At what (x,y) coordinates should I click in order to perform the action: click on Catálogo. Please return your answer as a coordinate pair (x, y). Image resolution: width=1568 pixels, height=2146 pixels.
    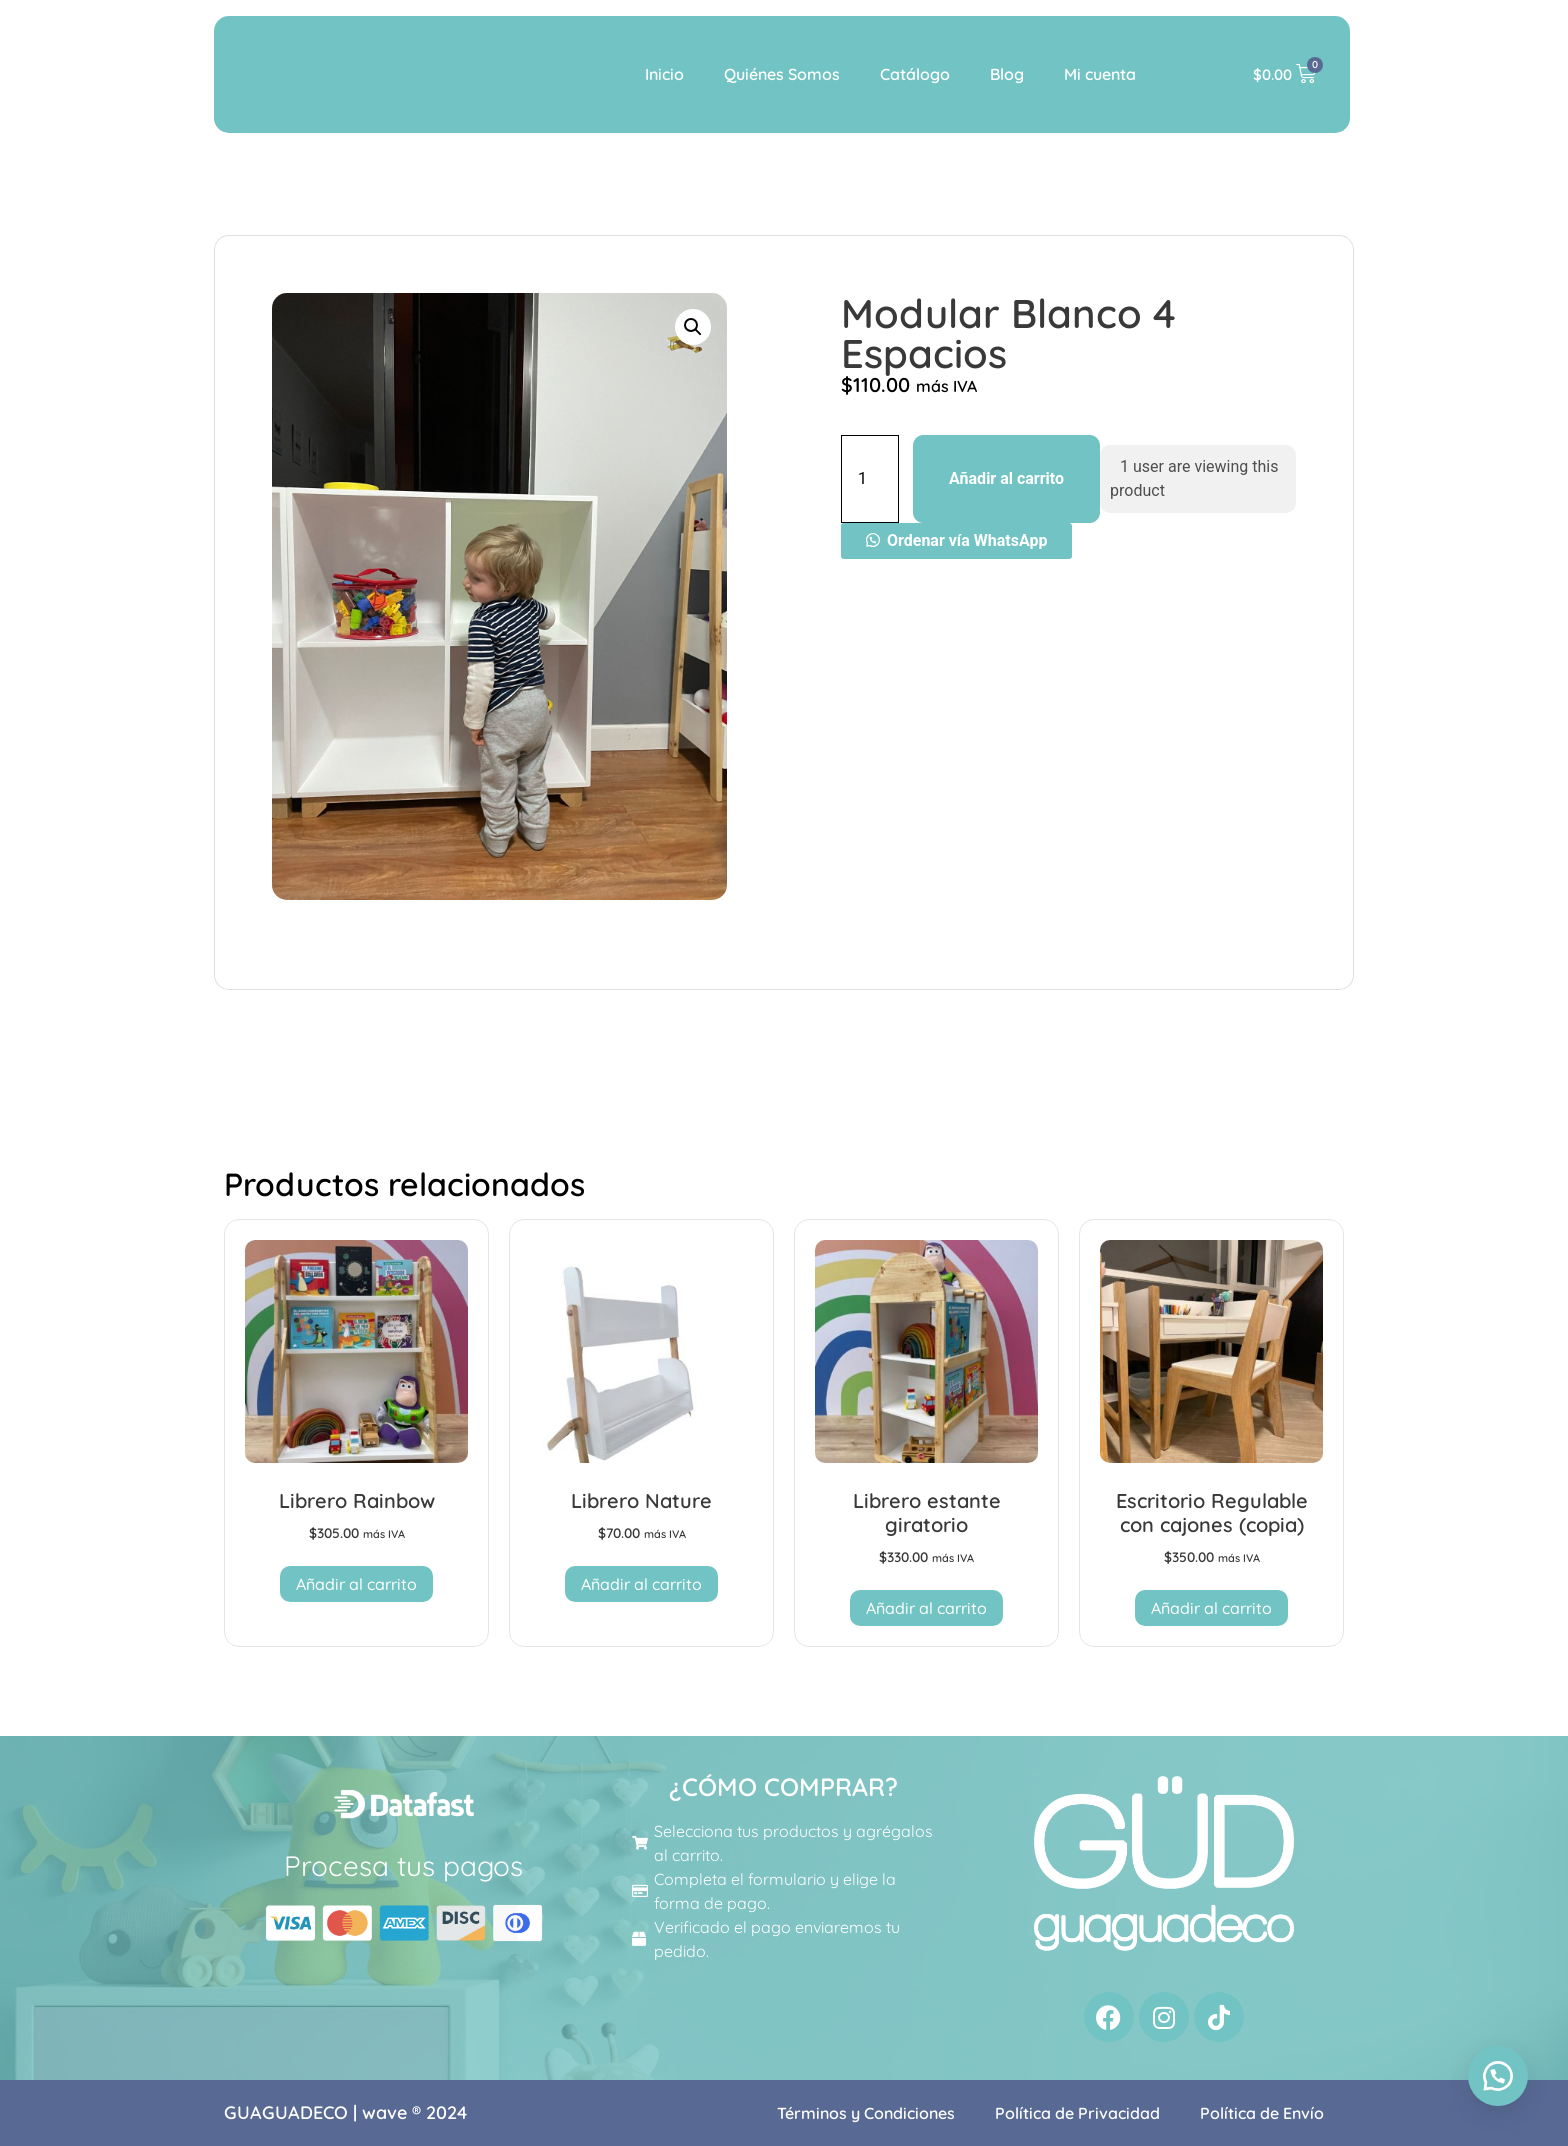
    Looking at the image, I should click on (915, 74).